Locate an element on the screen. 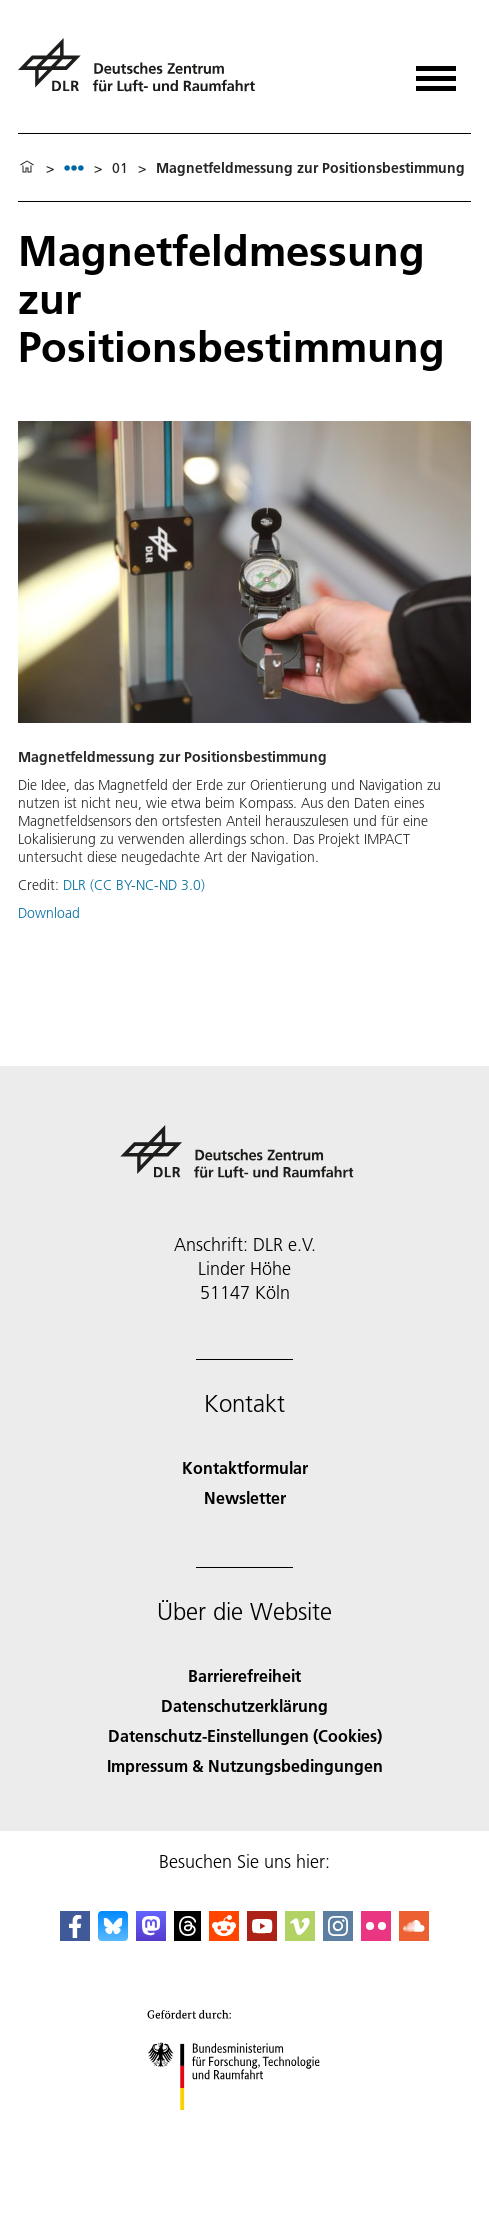 Image resolution: width=489 pixels, height=2233 pixels. DLR (CC BY-NC-ND 3.0) is located at coordinates (134, 885).